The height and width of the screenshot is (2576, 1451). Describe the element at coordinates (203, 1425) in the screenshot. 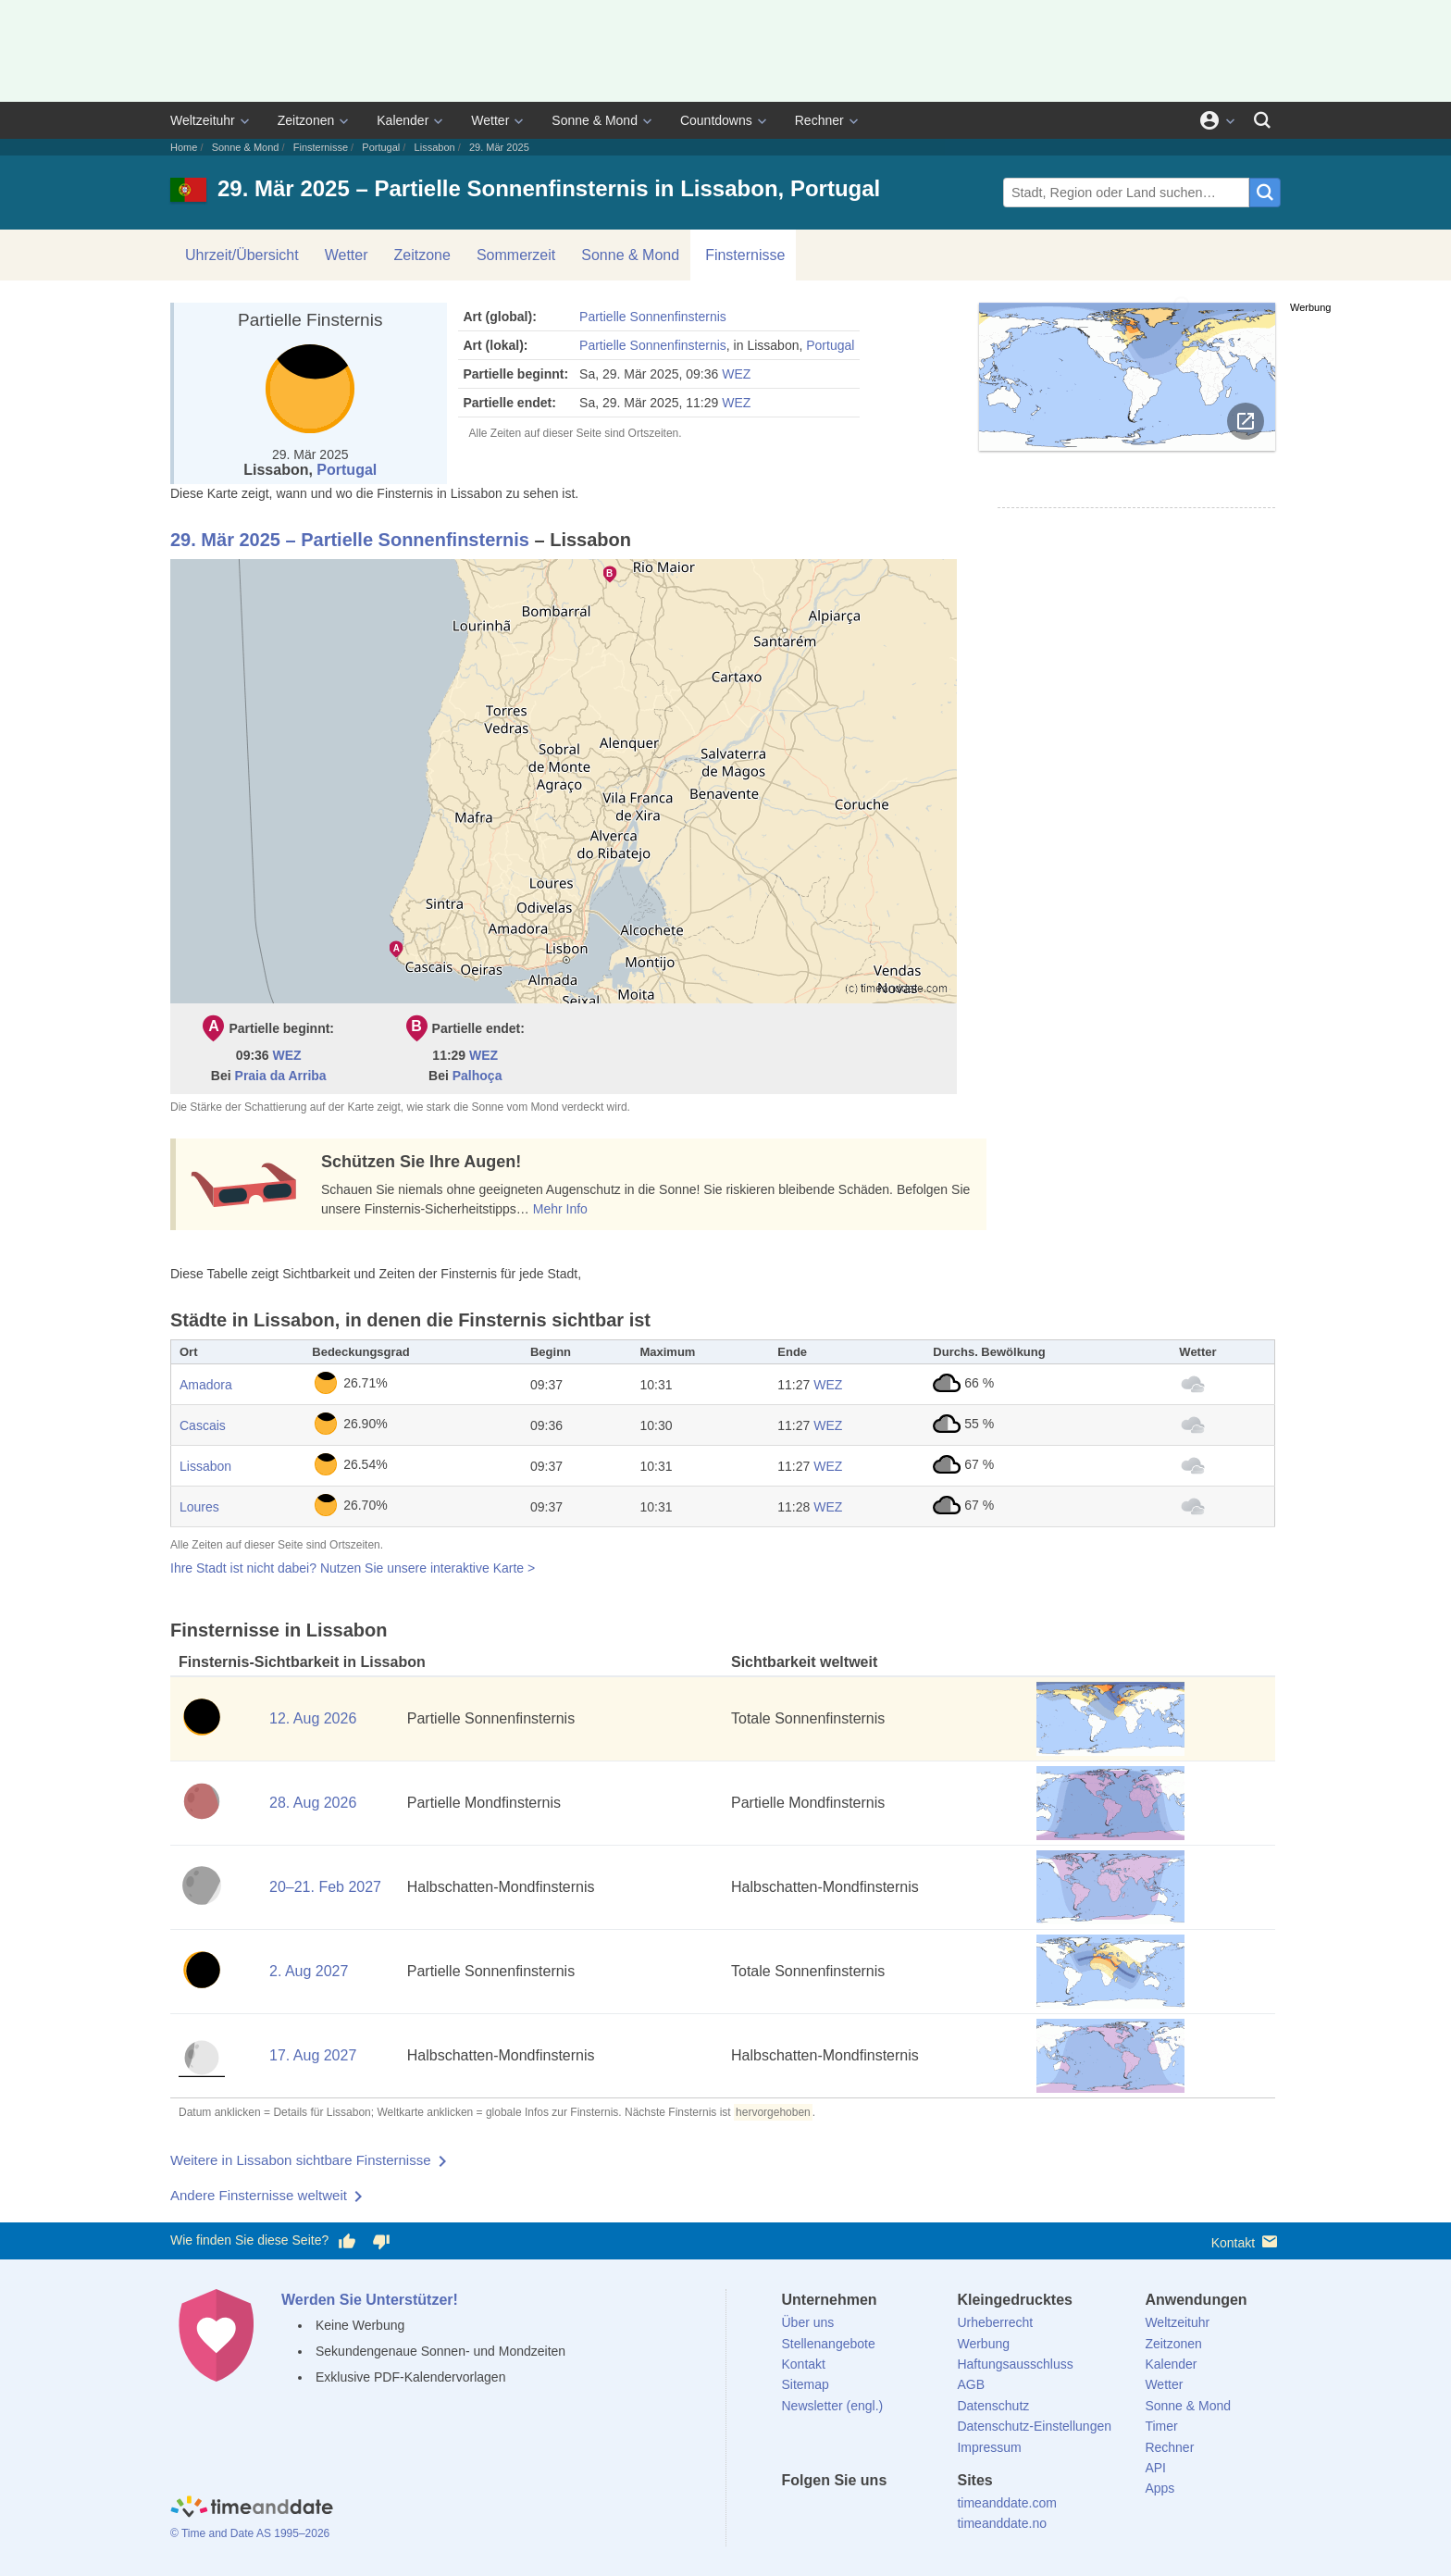

I see `Cascais` at that location.